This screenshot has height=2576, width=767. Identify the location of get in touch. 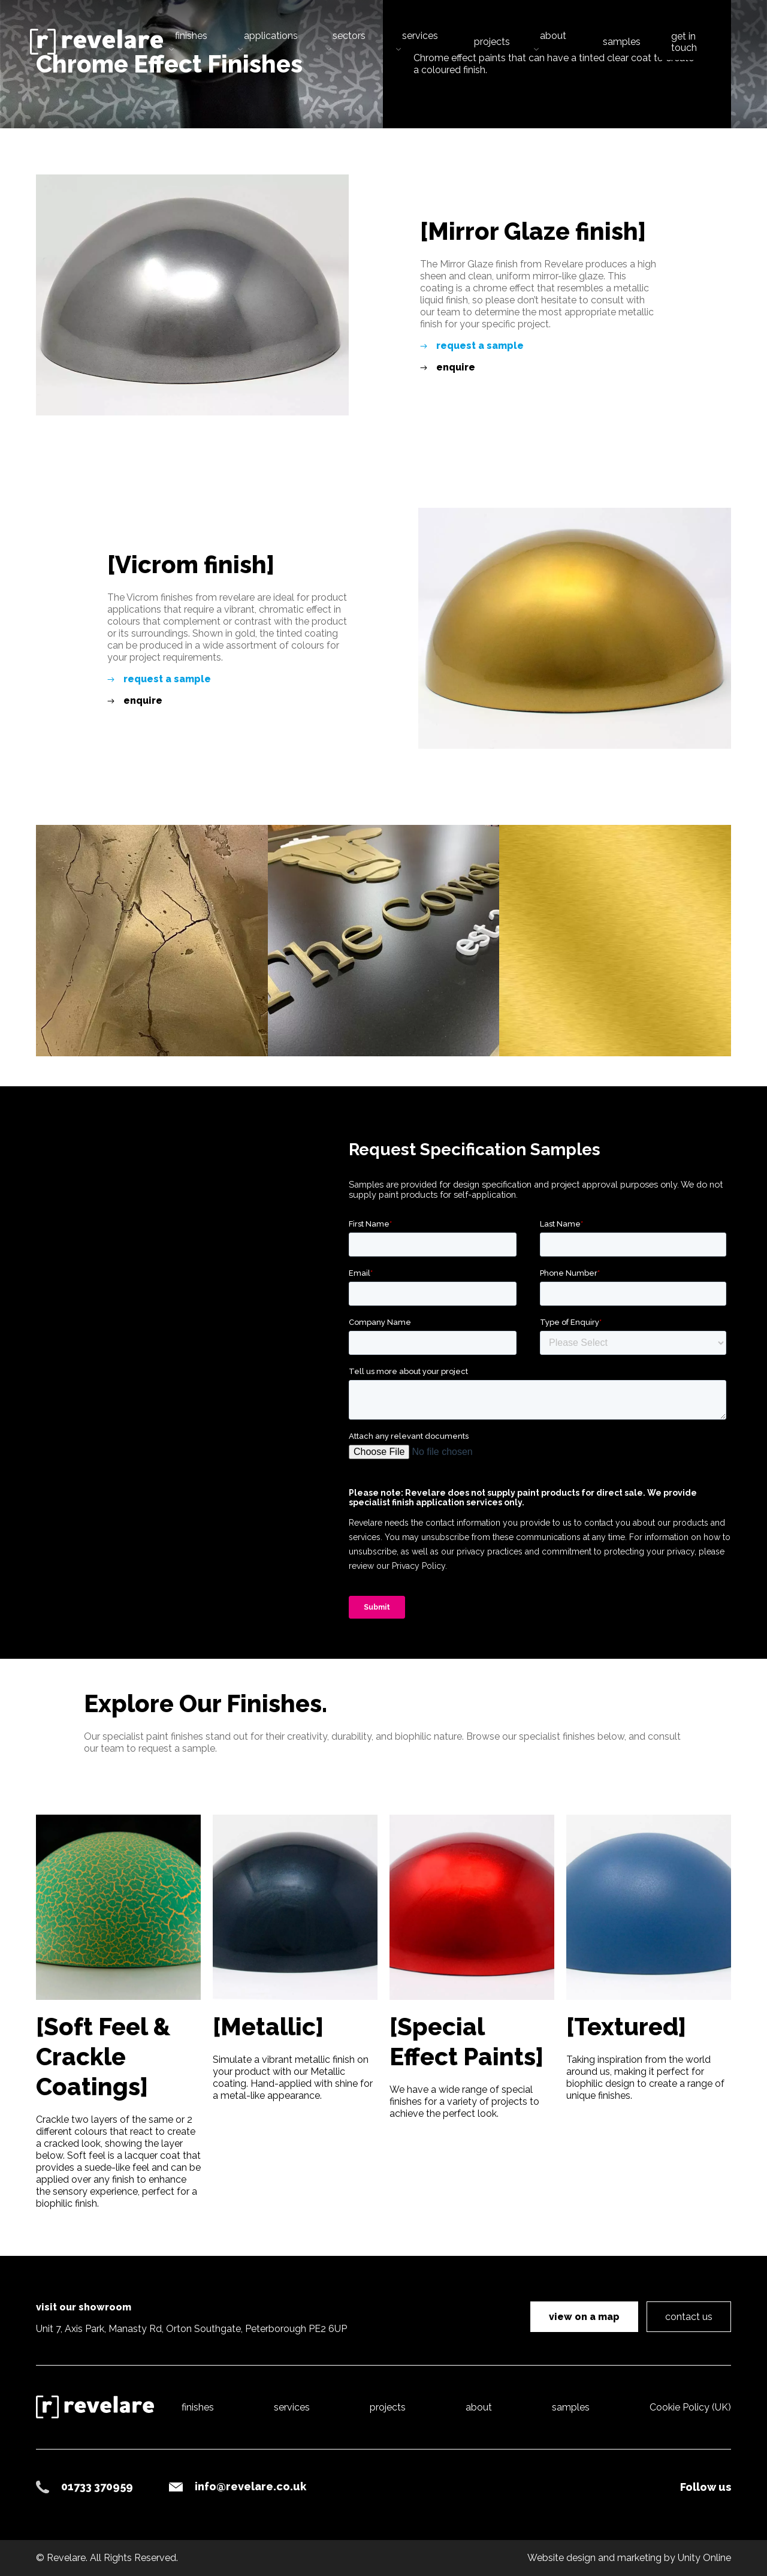
(684, 42).